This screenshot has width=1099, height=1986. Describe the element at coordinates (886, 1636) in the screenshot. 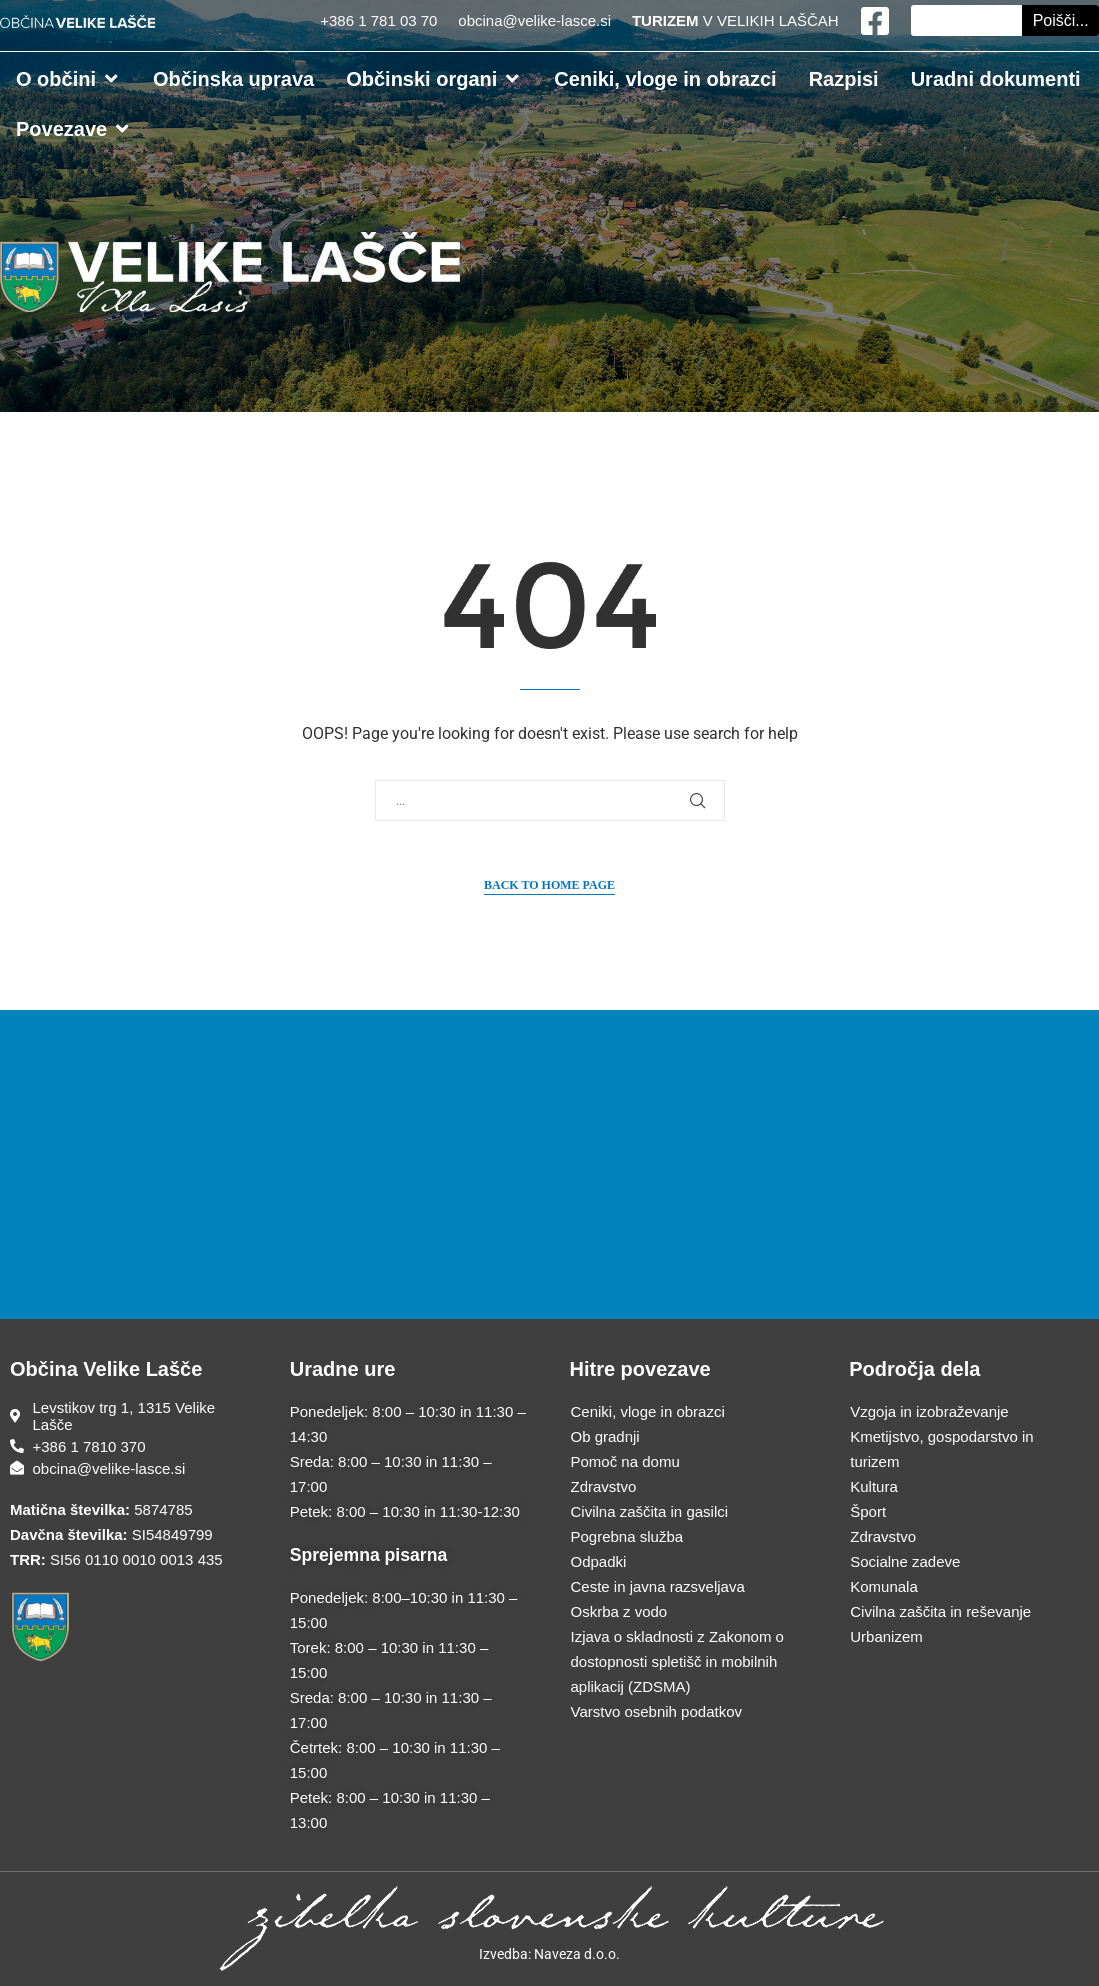

I see `Urbanizem` at that location.